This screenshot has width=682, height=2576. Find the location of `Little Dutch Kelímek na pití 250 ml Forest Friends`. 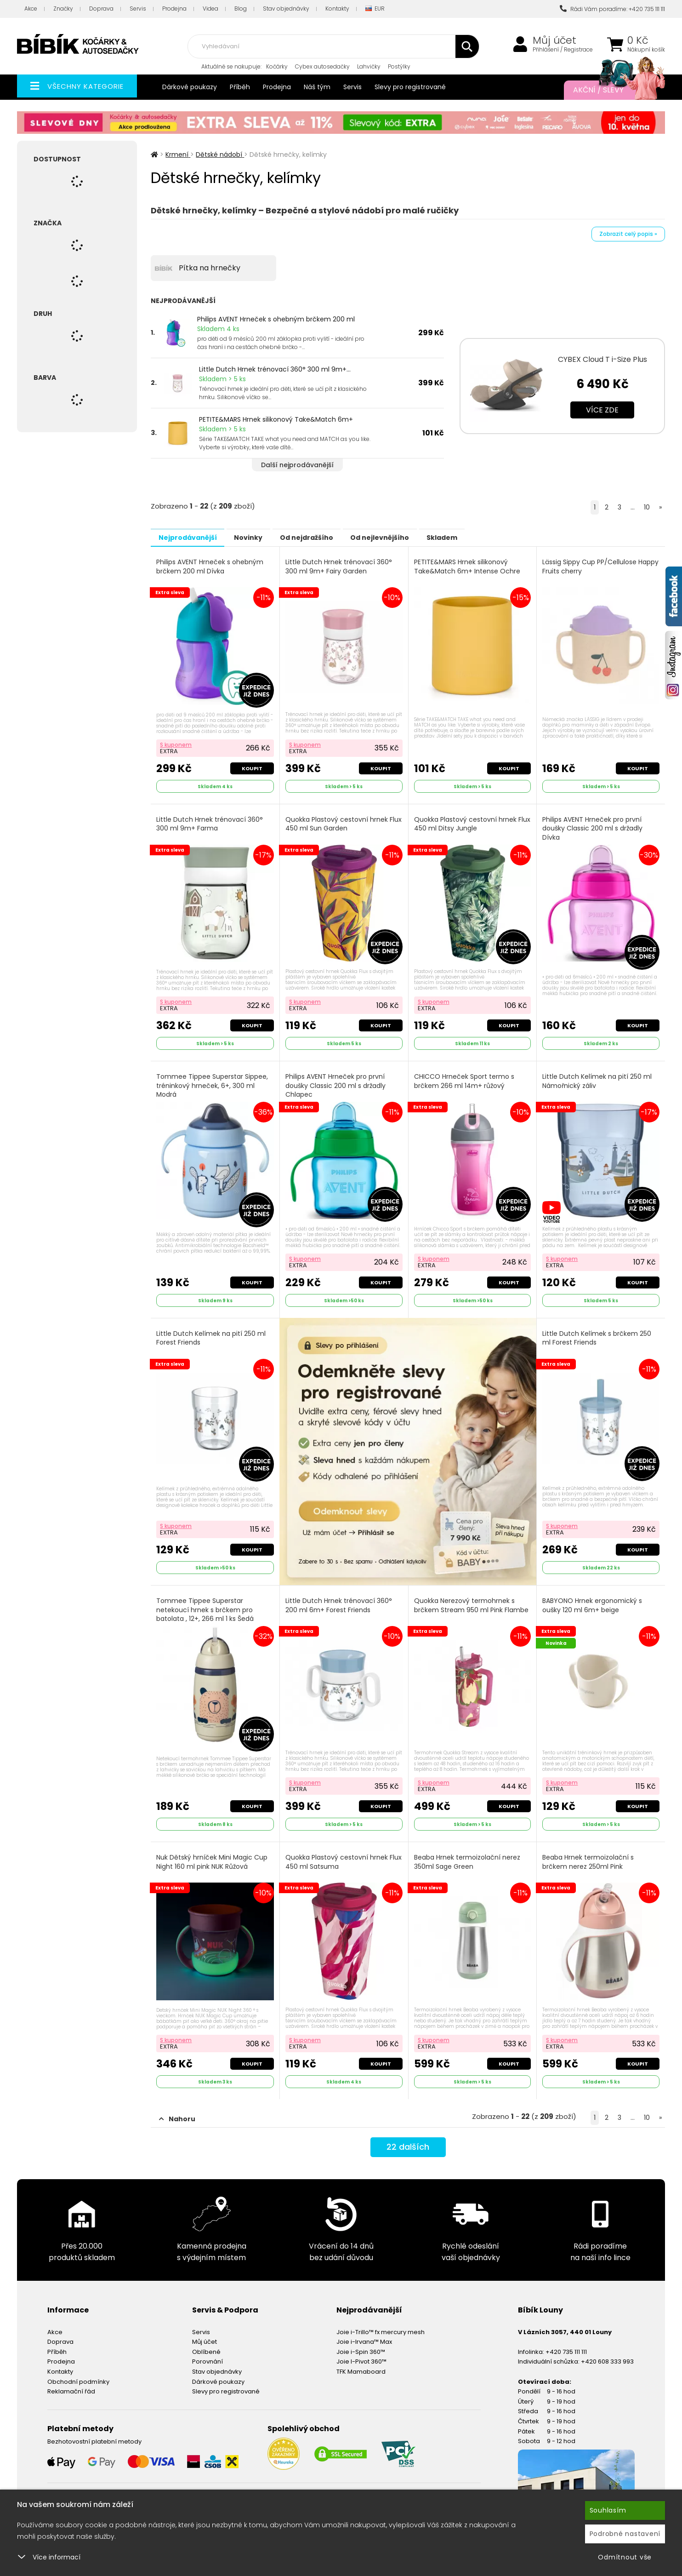

Little Dutch Kelímek na pití 250 ml Forest Friends is located at coordinates (212, 1332).